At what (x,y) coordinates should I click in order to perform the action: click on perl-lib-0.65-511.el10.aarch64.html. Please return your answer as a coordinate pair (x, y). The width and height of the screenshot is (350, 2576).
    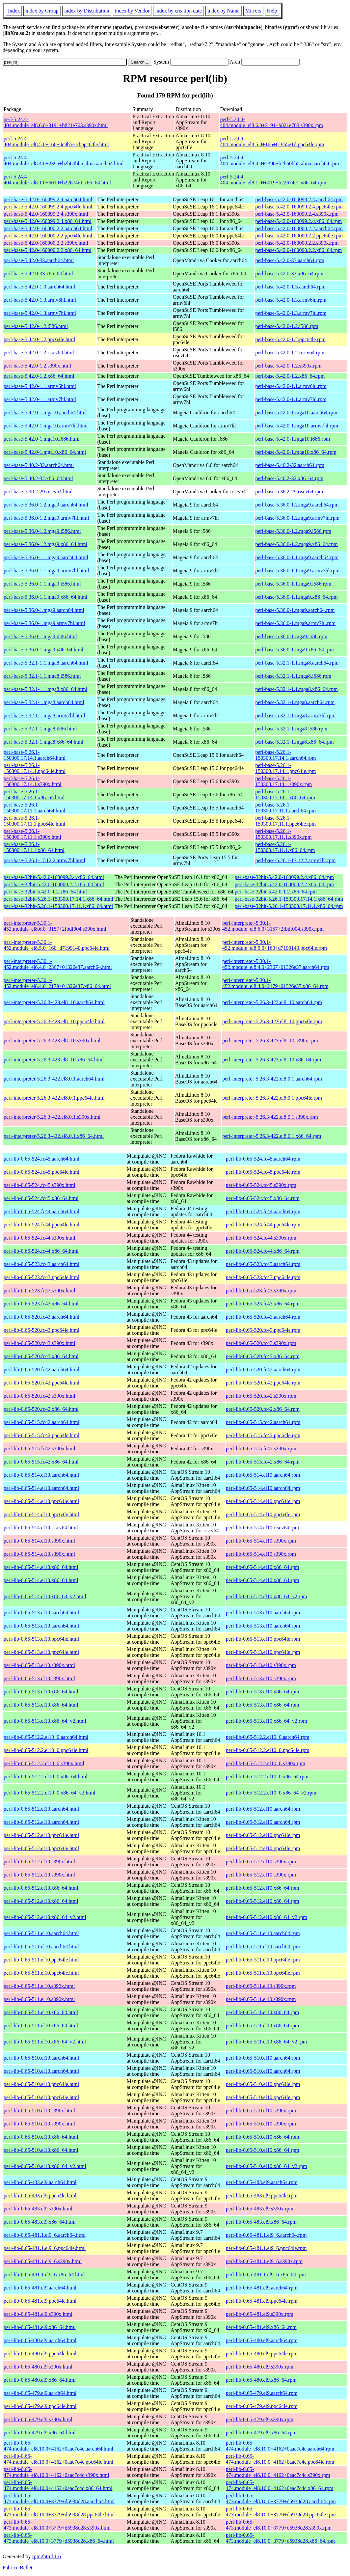
    Looking at the image, I should click on (41, 1933).